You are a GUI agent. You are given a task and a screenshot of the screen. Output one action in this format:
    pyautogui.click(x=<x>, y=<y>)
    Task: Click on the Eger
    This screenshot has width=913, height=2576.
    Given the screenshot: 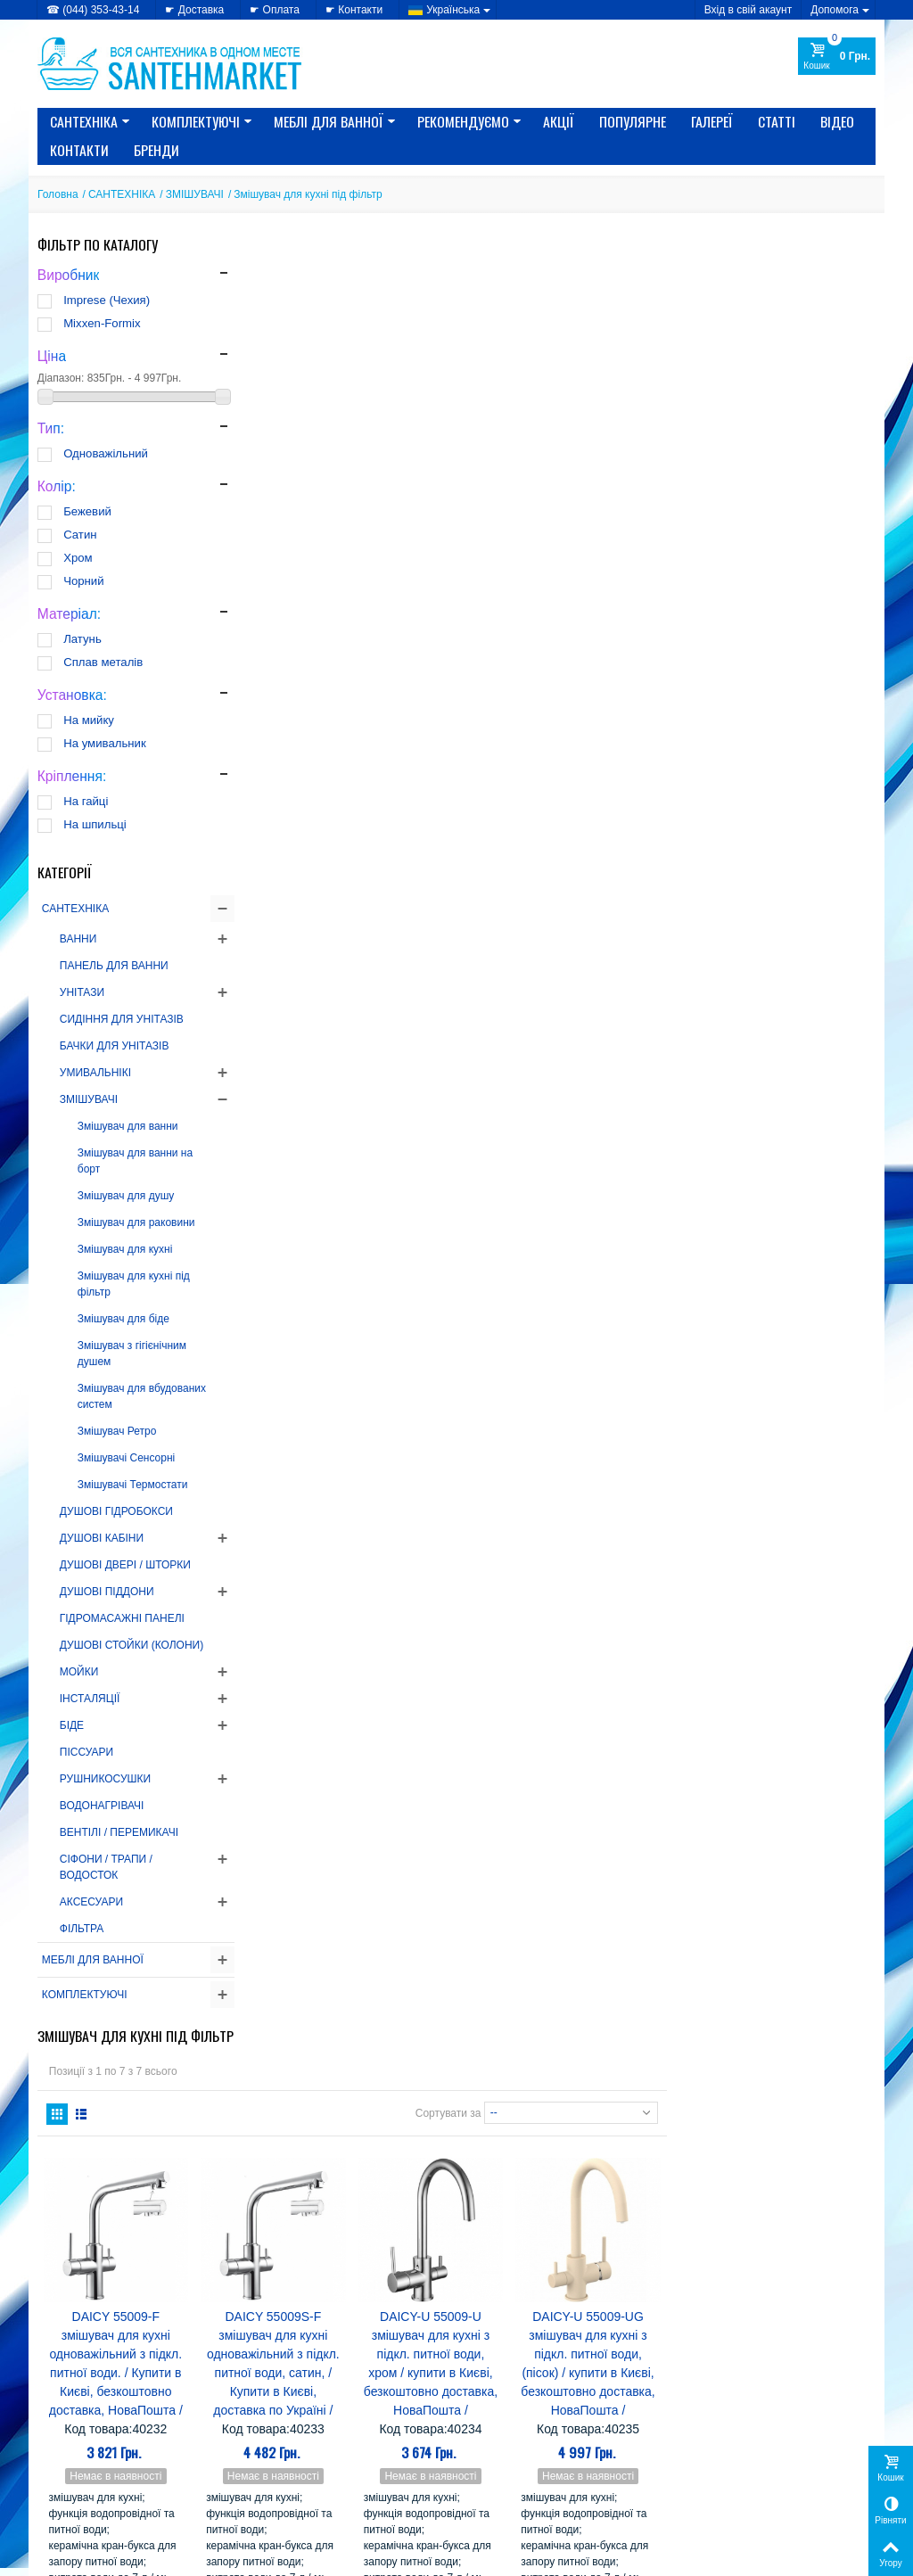 What is the action you would take?
    pyautogui.click(x=534, y=2146)
    